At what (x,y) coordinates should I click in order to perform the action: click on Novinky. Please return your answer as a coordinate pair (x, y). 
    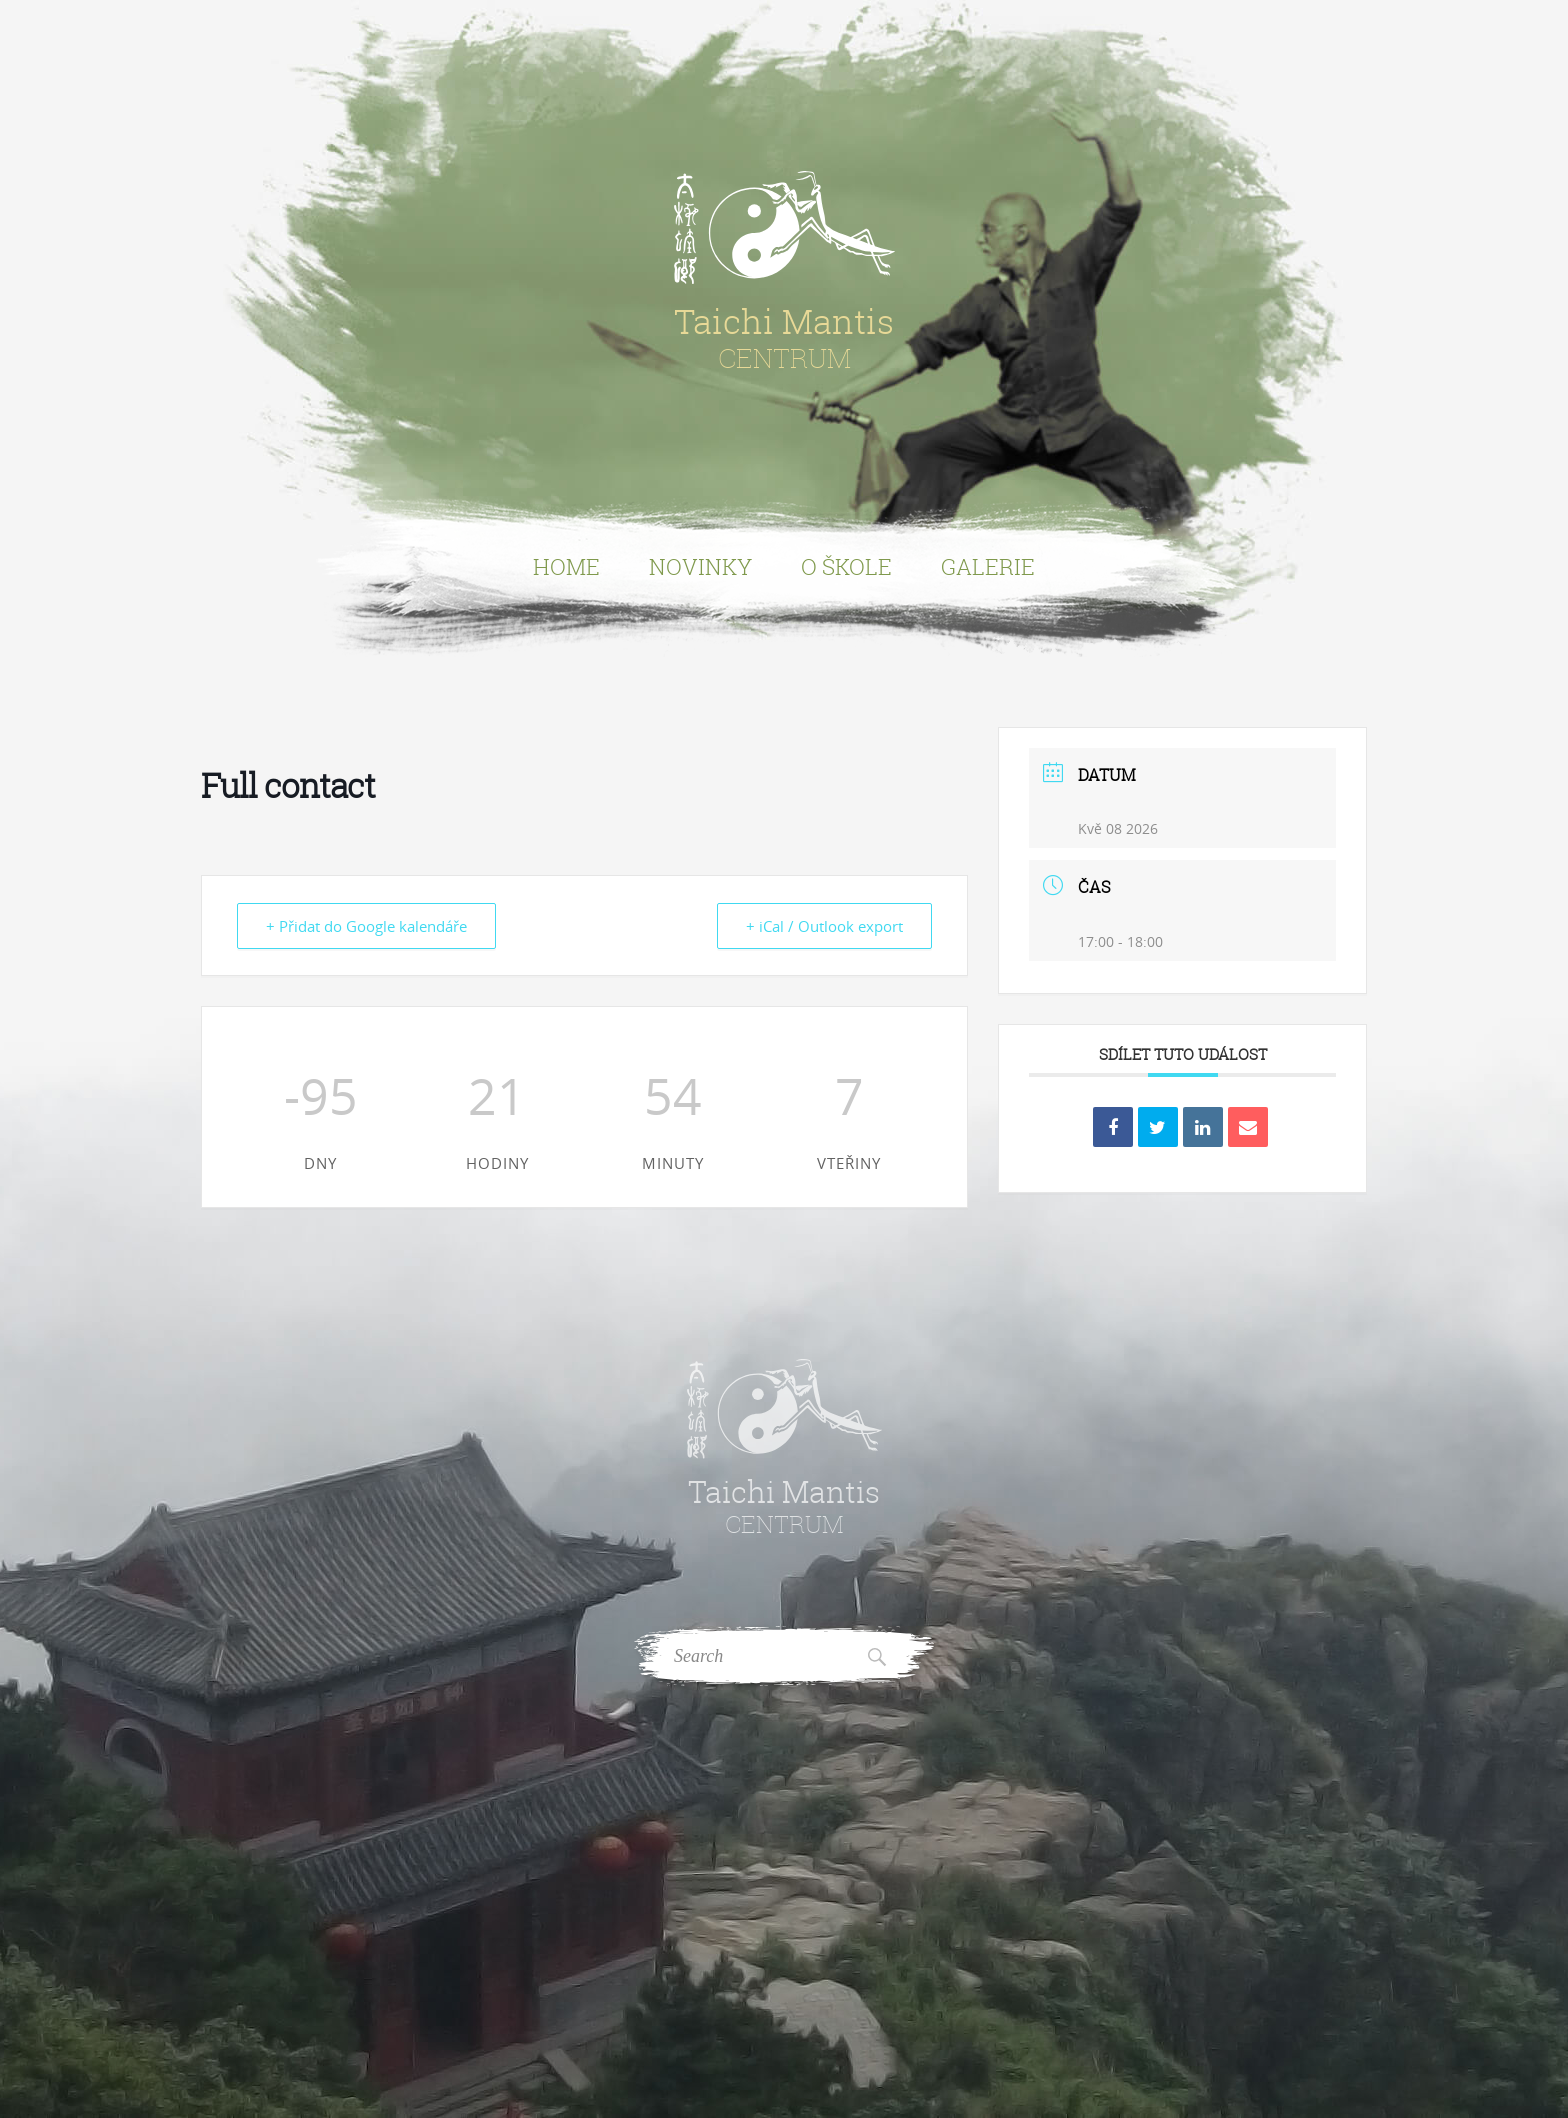
    Looking at the image, I should click on (700, 566).